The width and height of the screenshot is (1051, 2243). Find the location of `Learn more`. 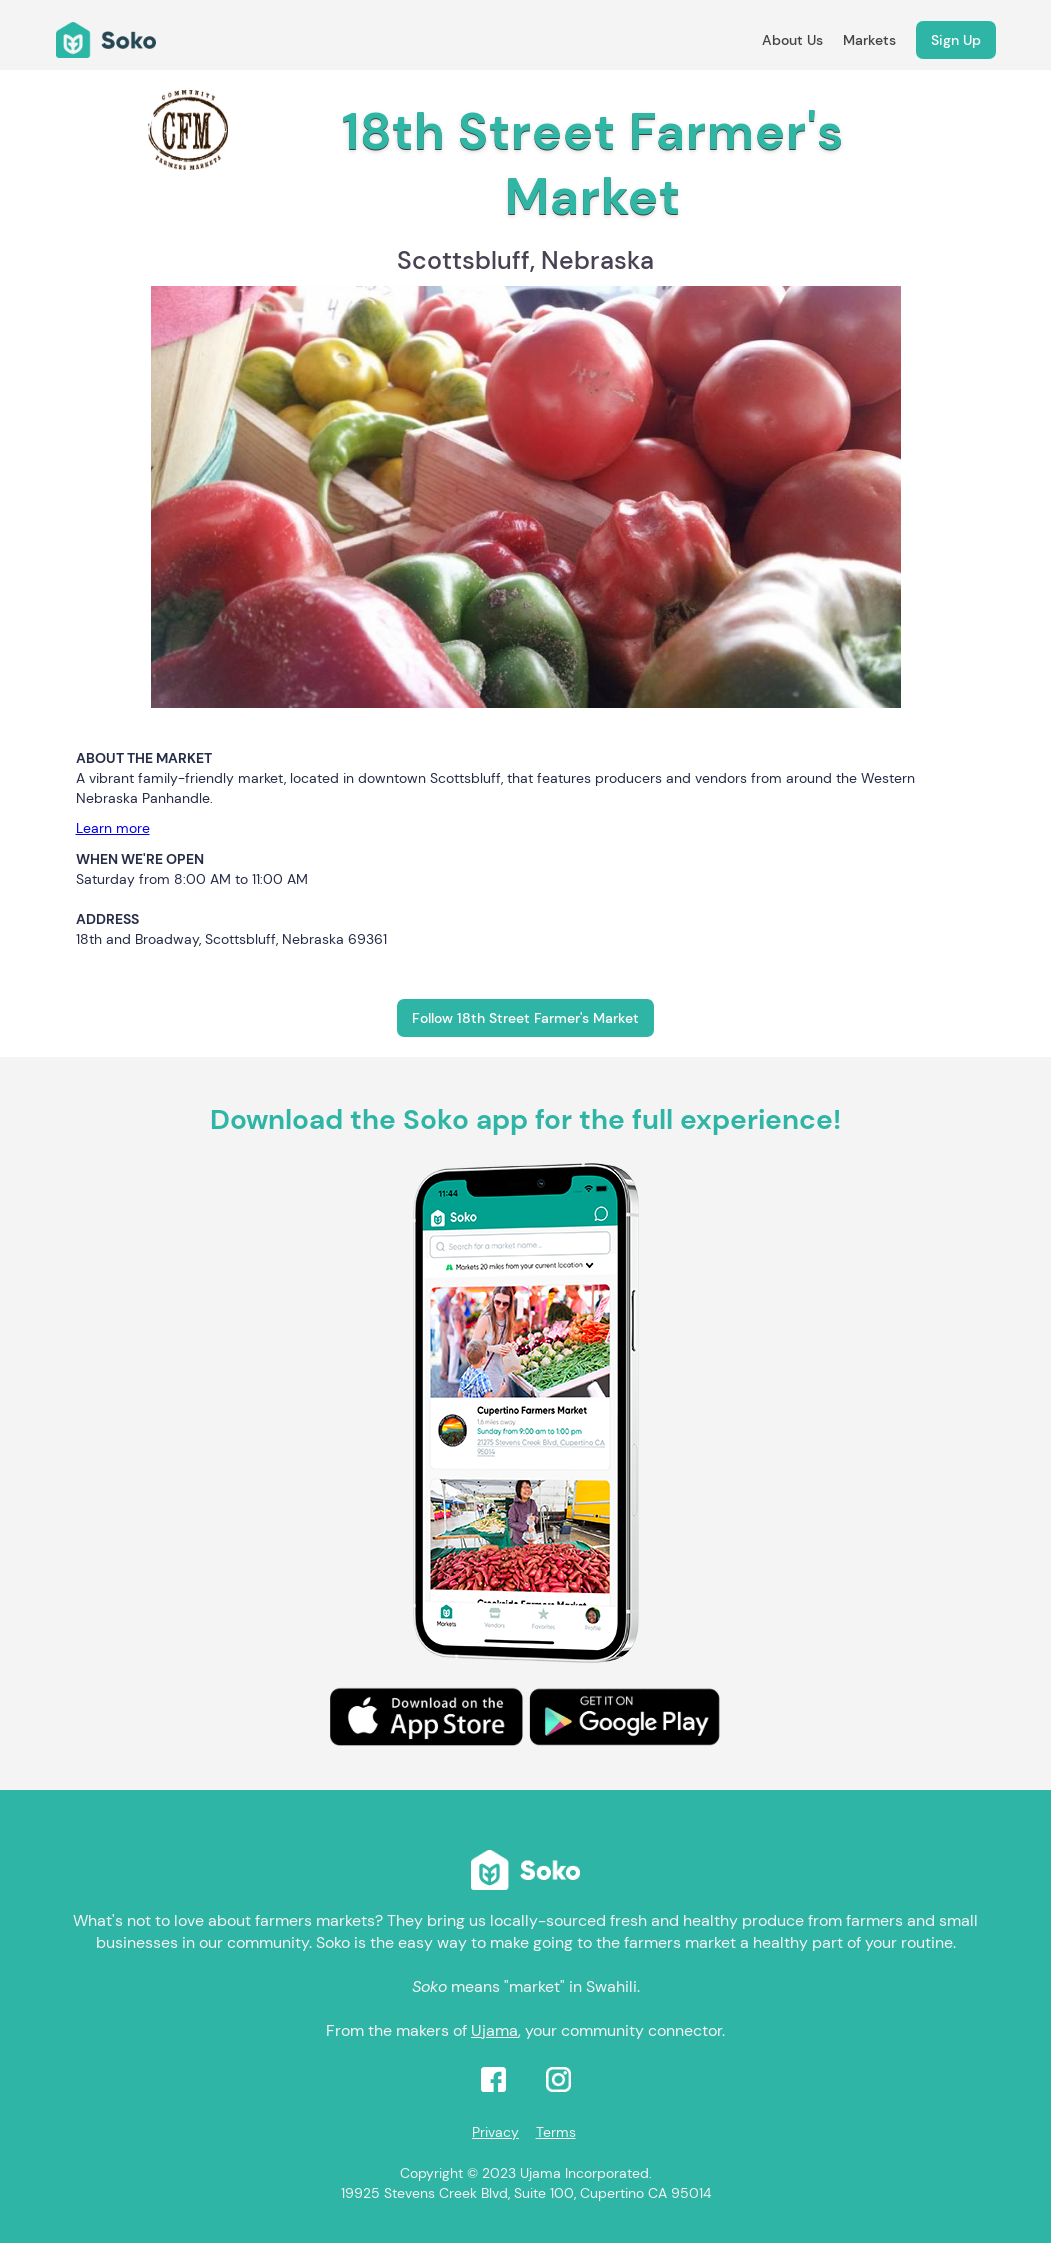

Learn more is located at coordinates (113, 828).